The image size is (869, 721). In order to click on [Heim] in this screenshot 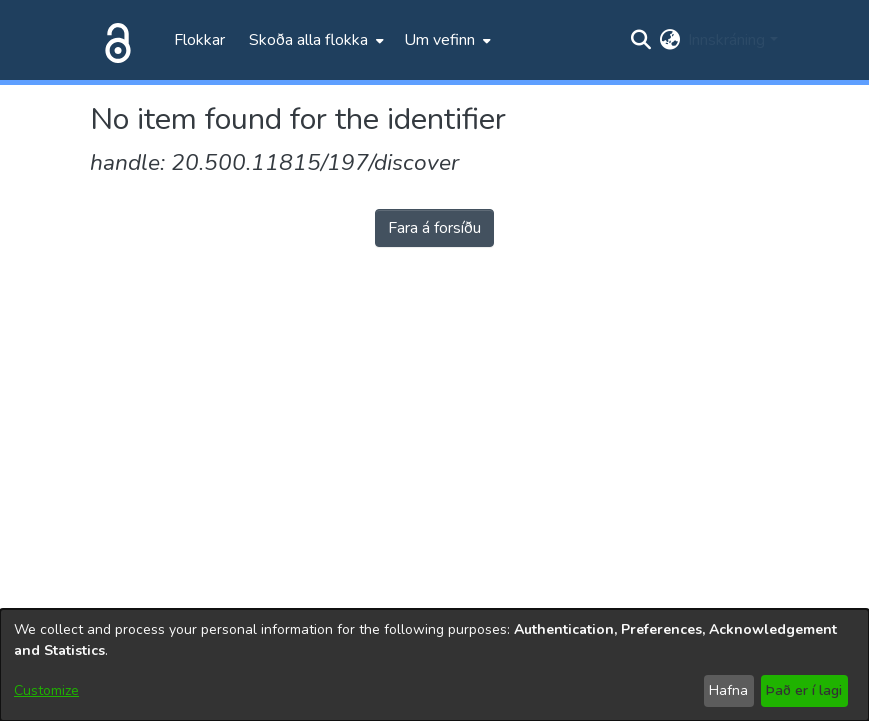, I will do `click(114, 40)`.